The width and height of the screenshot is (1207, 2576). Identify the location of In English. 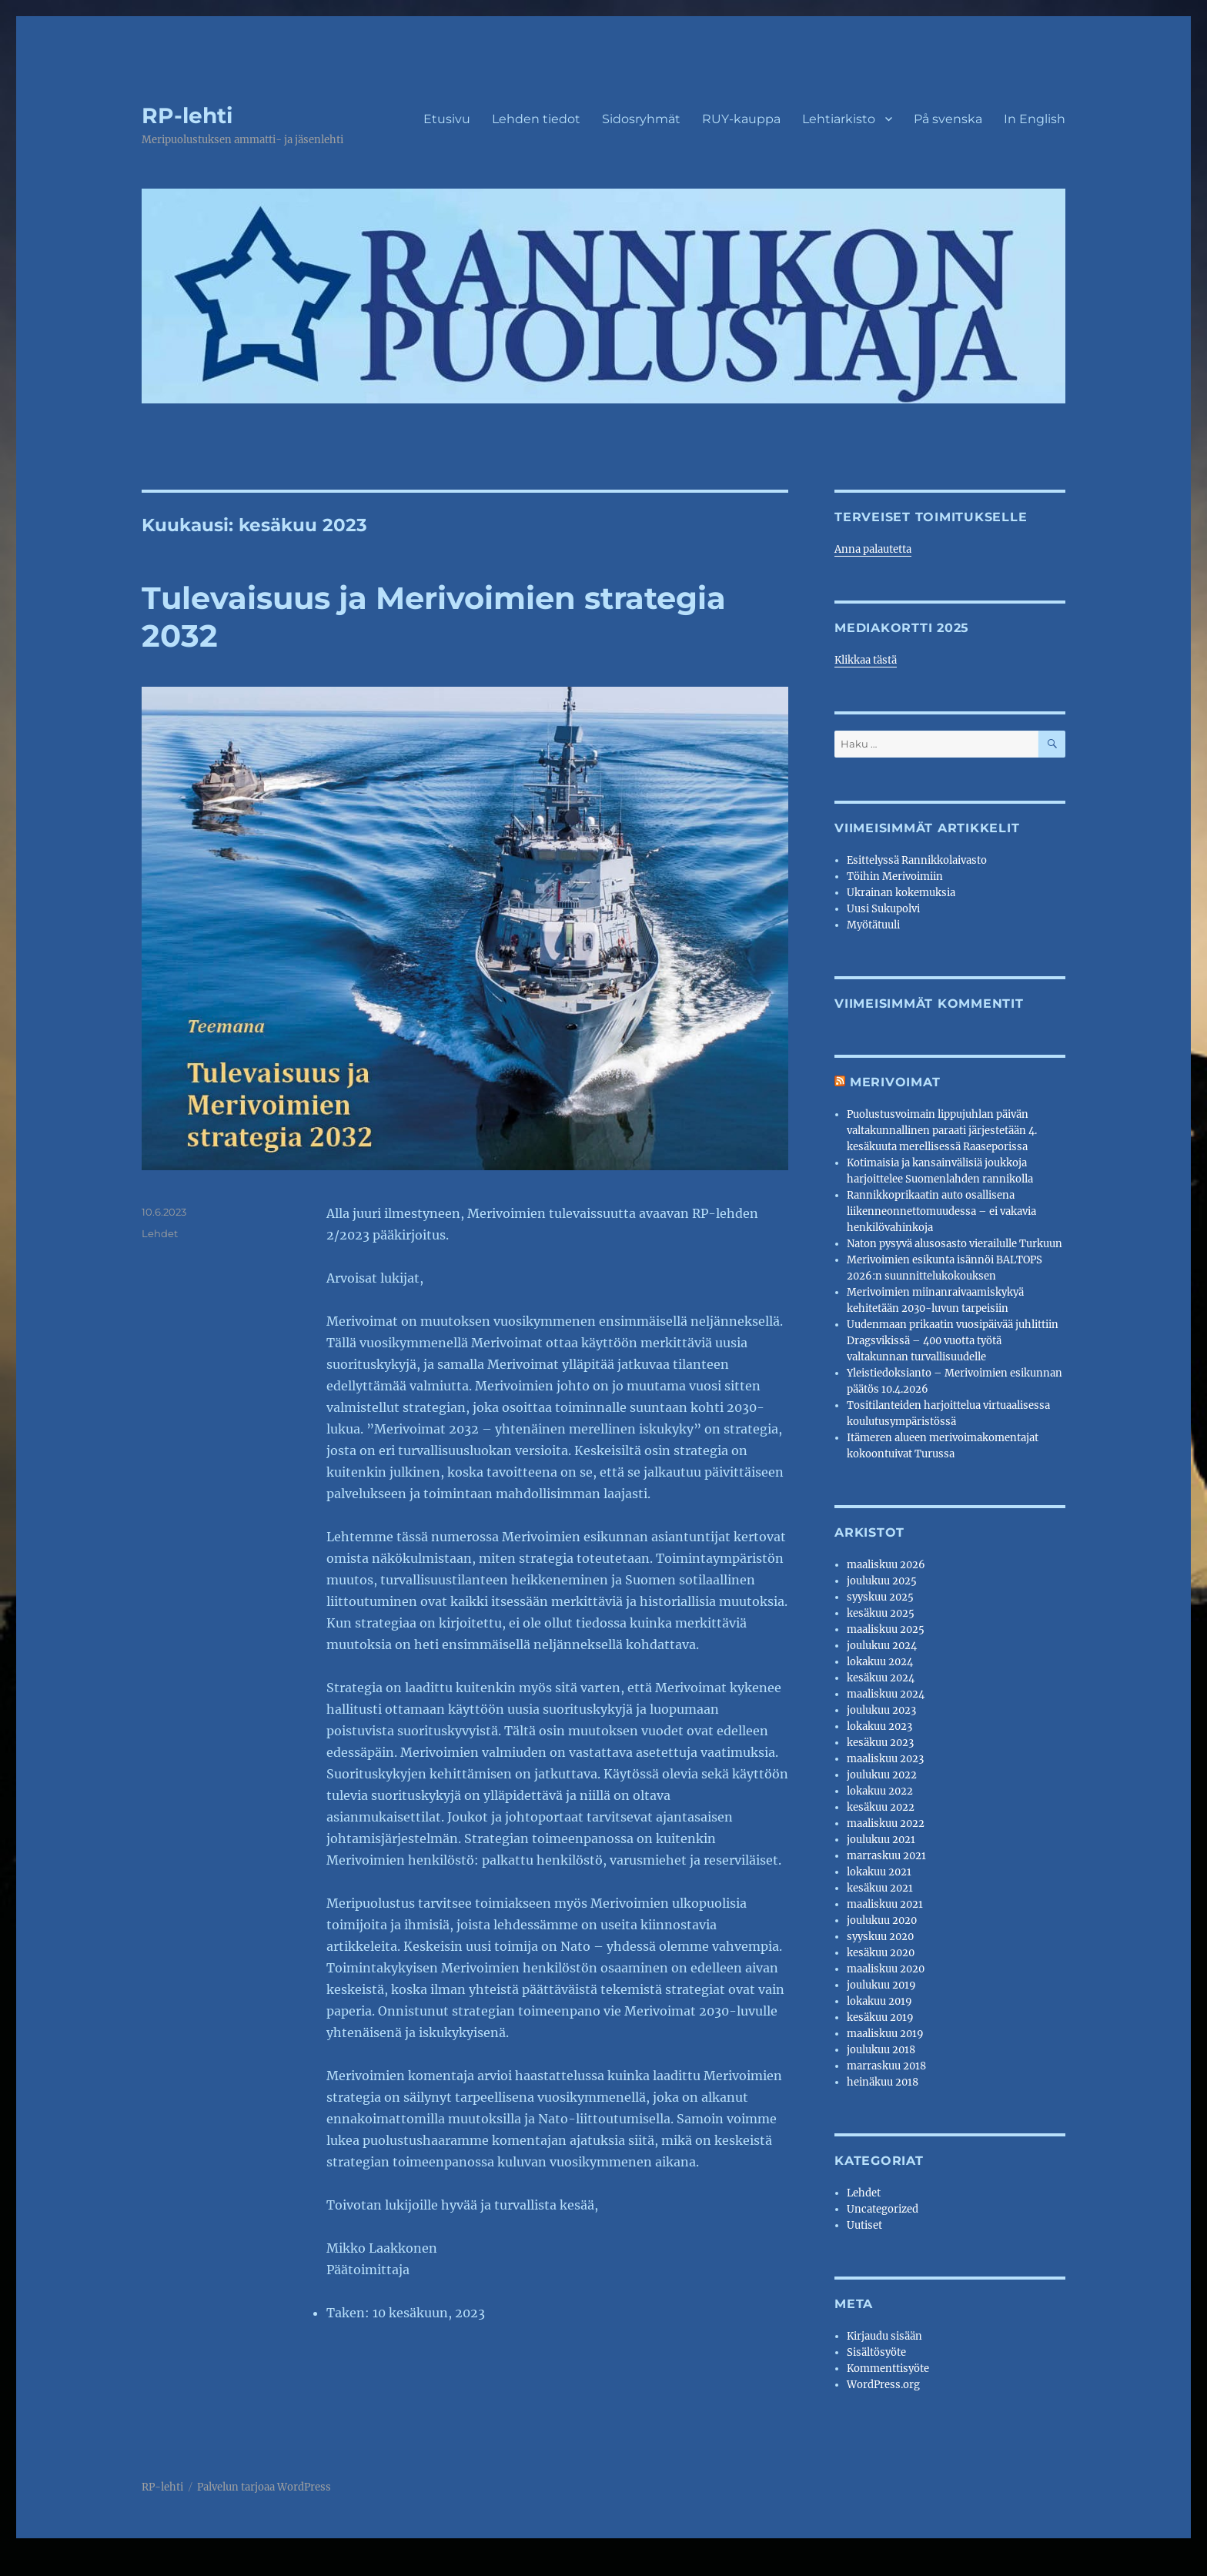
(1034, 119).